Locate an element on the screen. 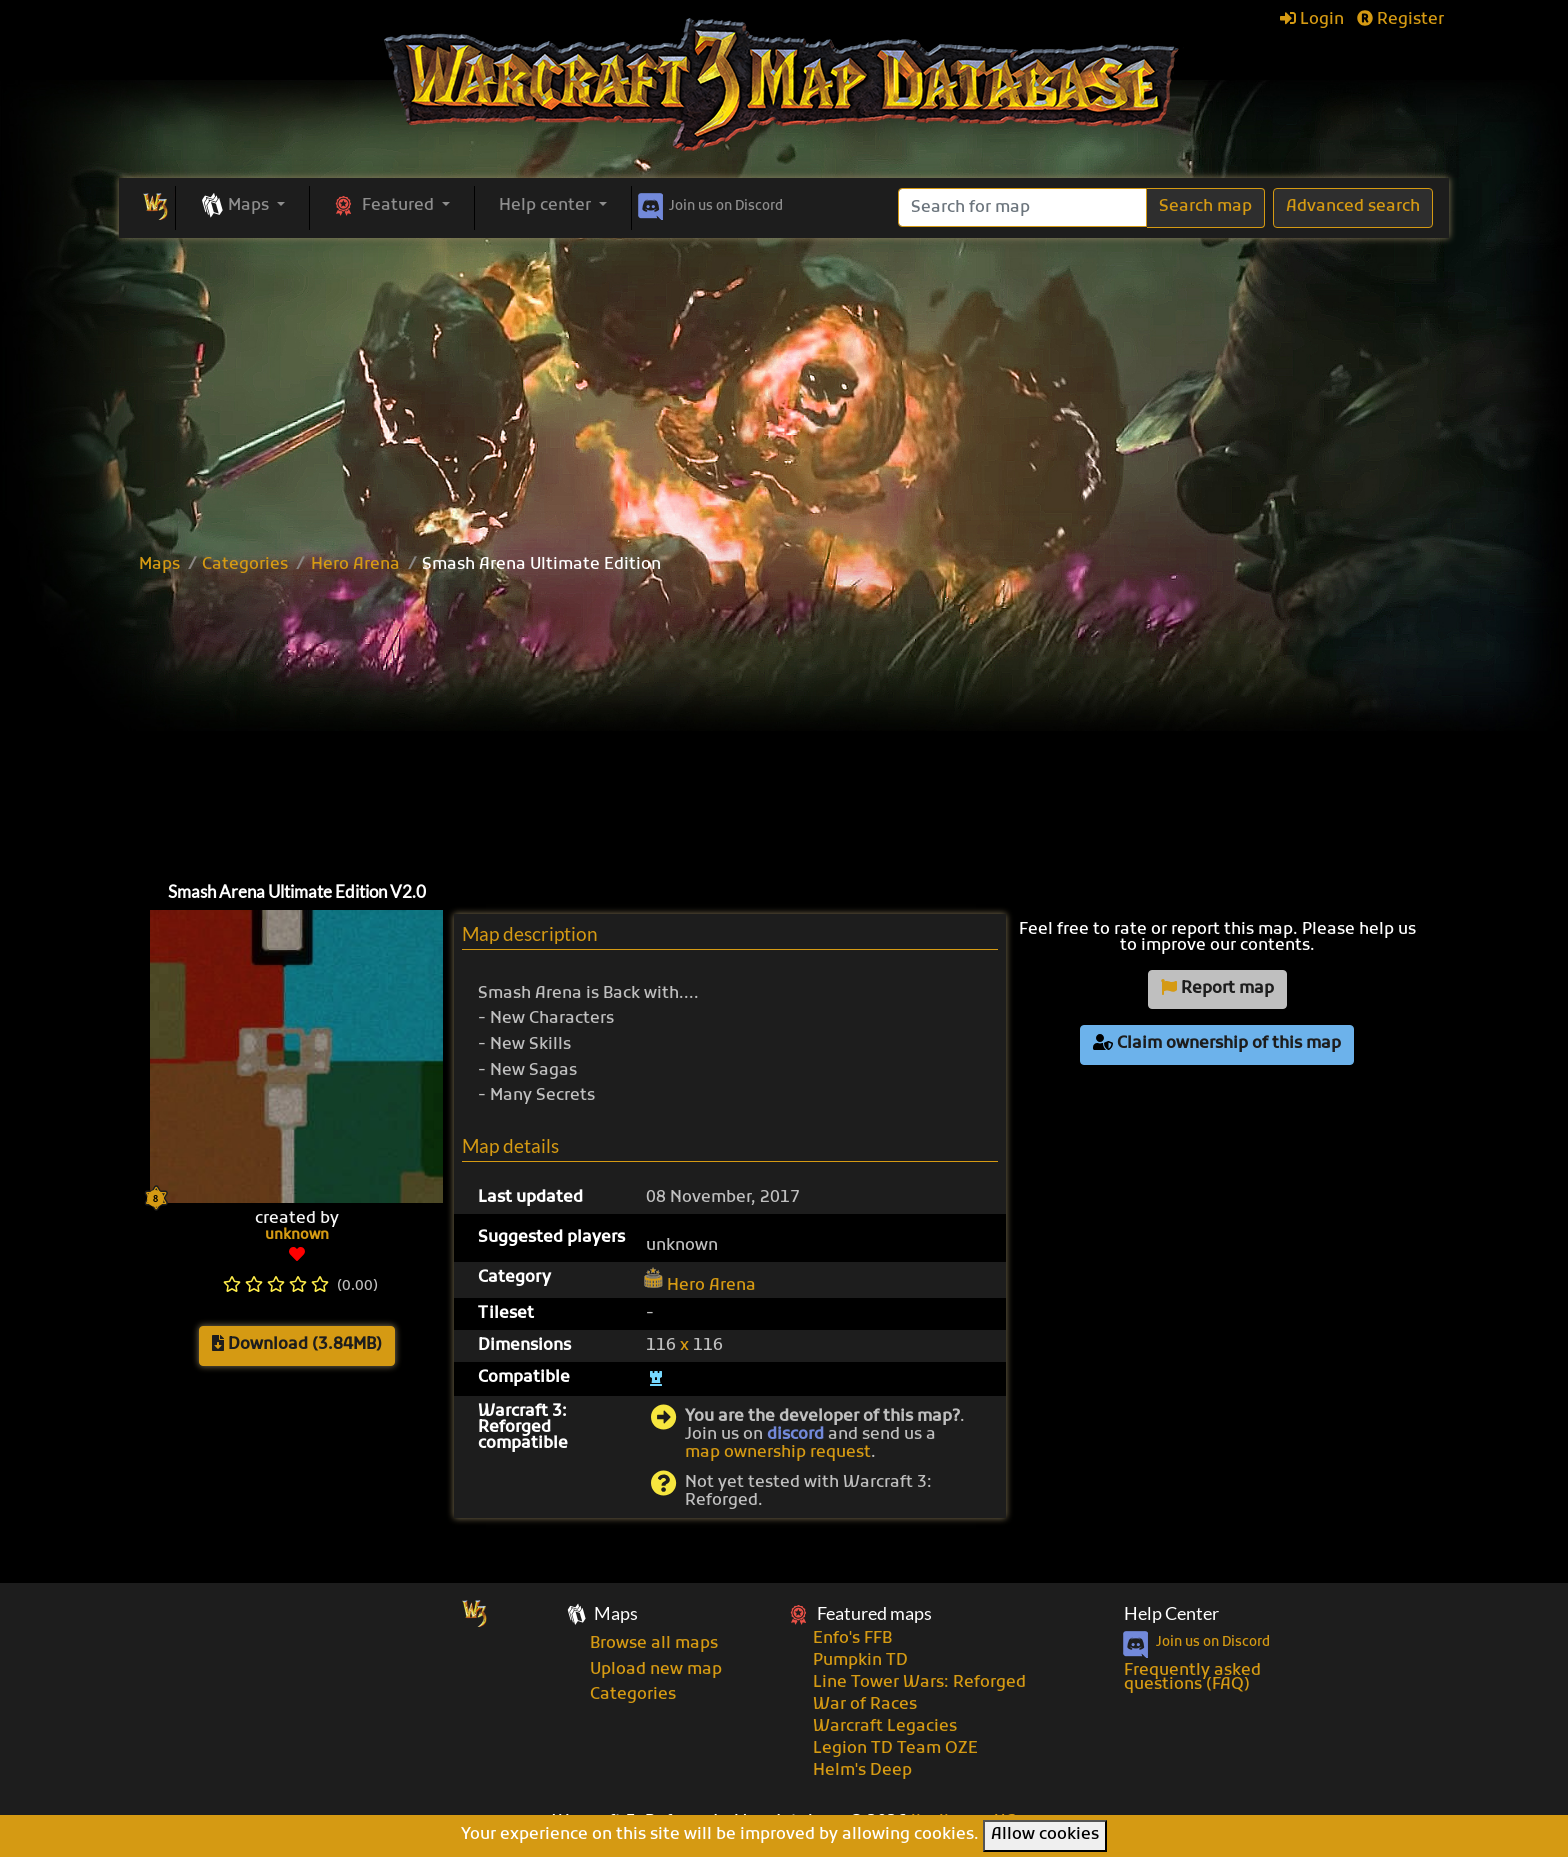 Image resolution: width=1568 pixels, height=1857 pixels. Help Center is located at coordinates (1171, 1613).